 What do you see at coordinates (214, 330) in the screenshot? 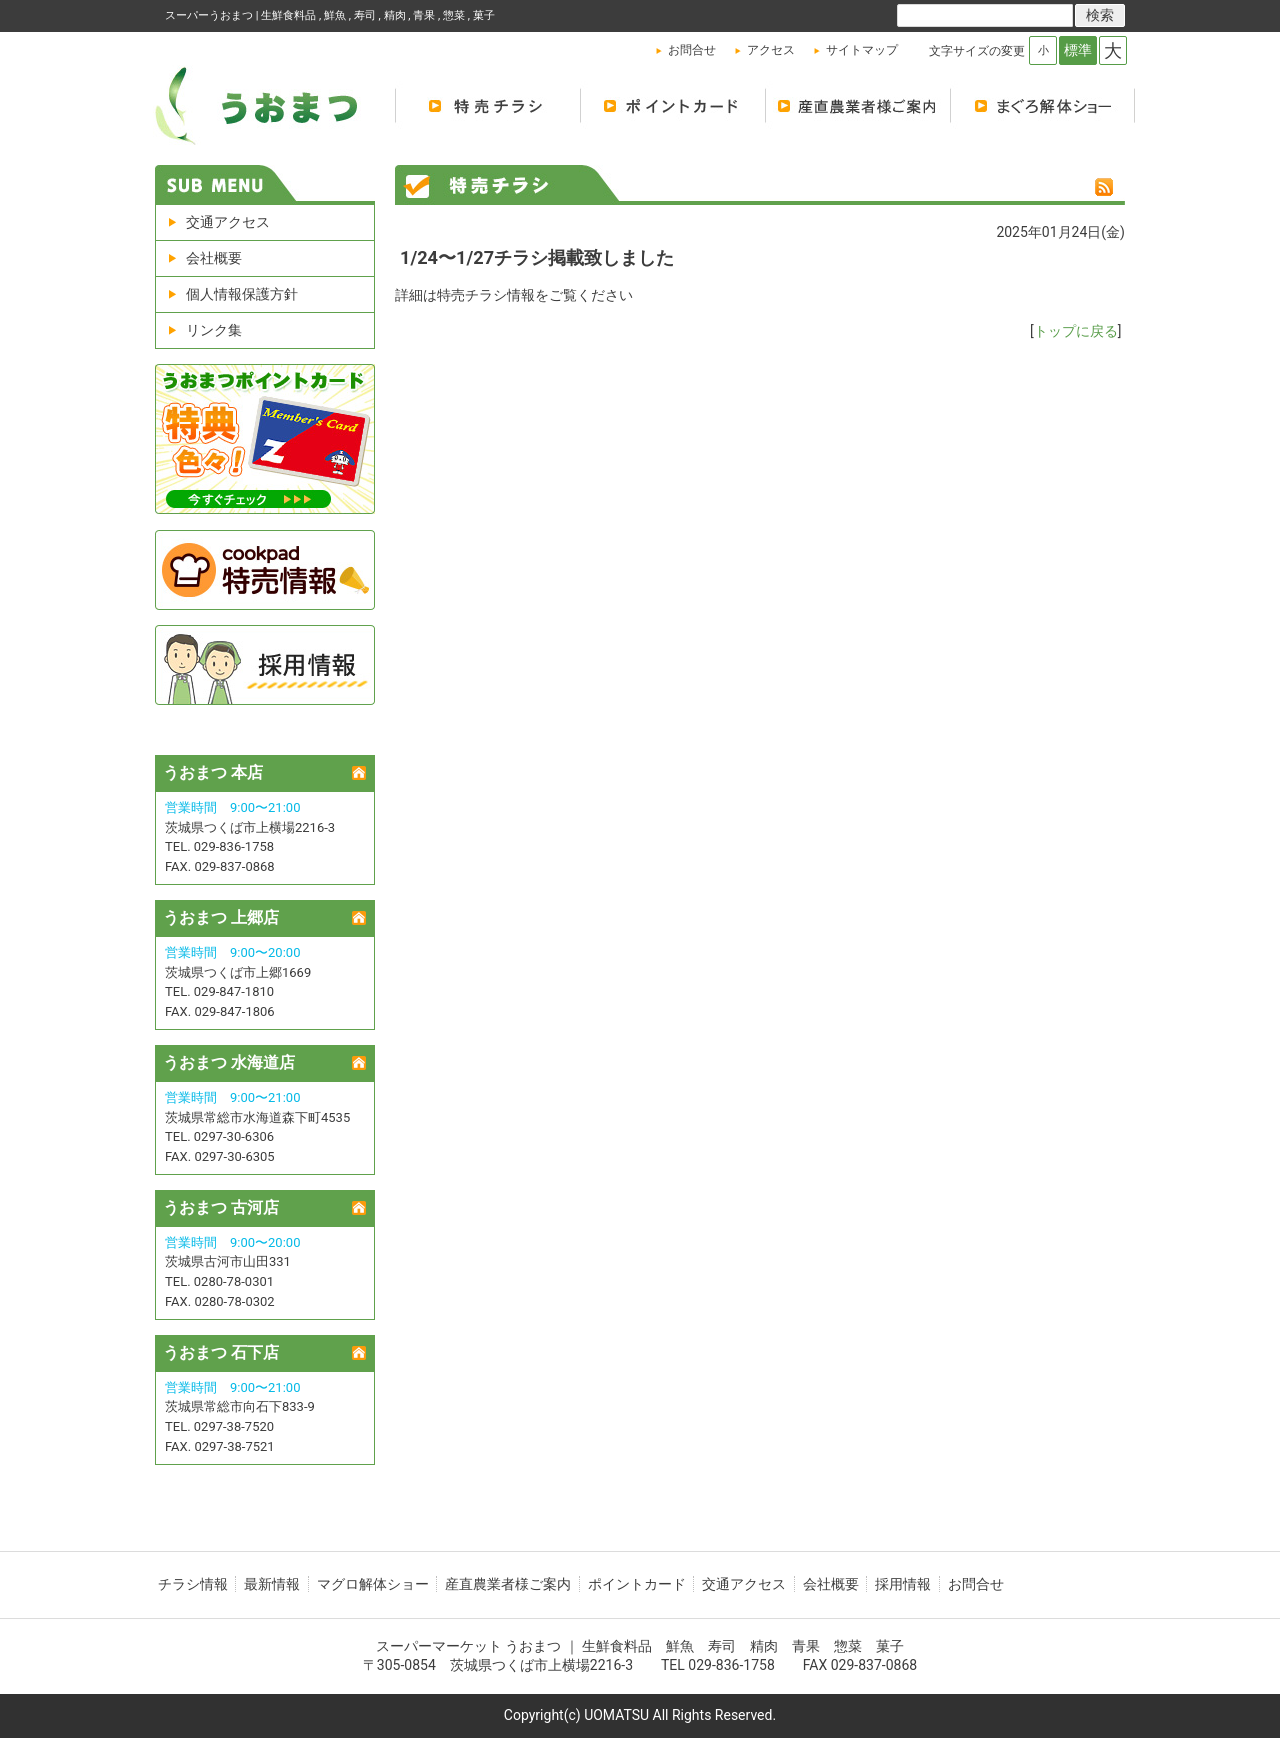
I see `リンク集` at bounding box center [214, 330].